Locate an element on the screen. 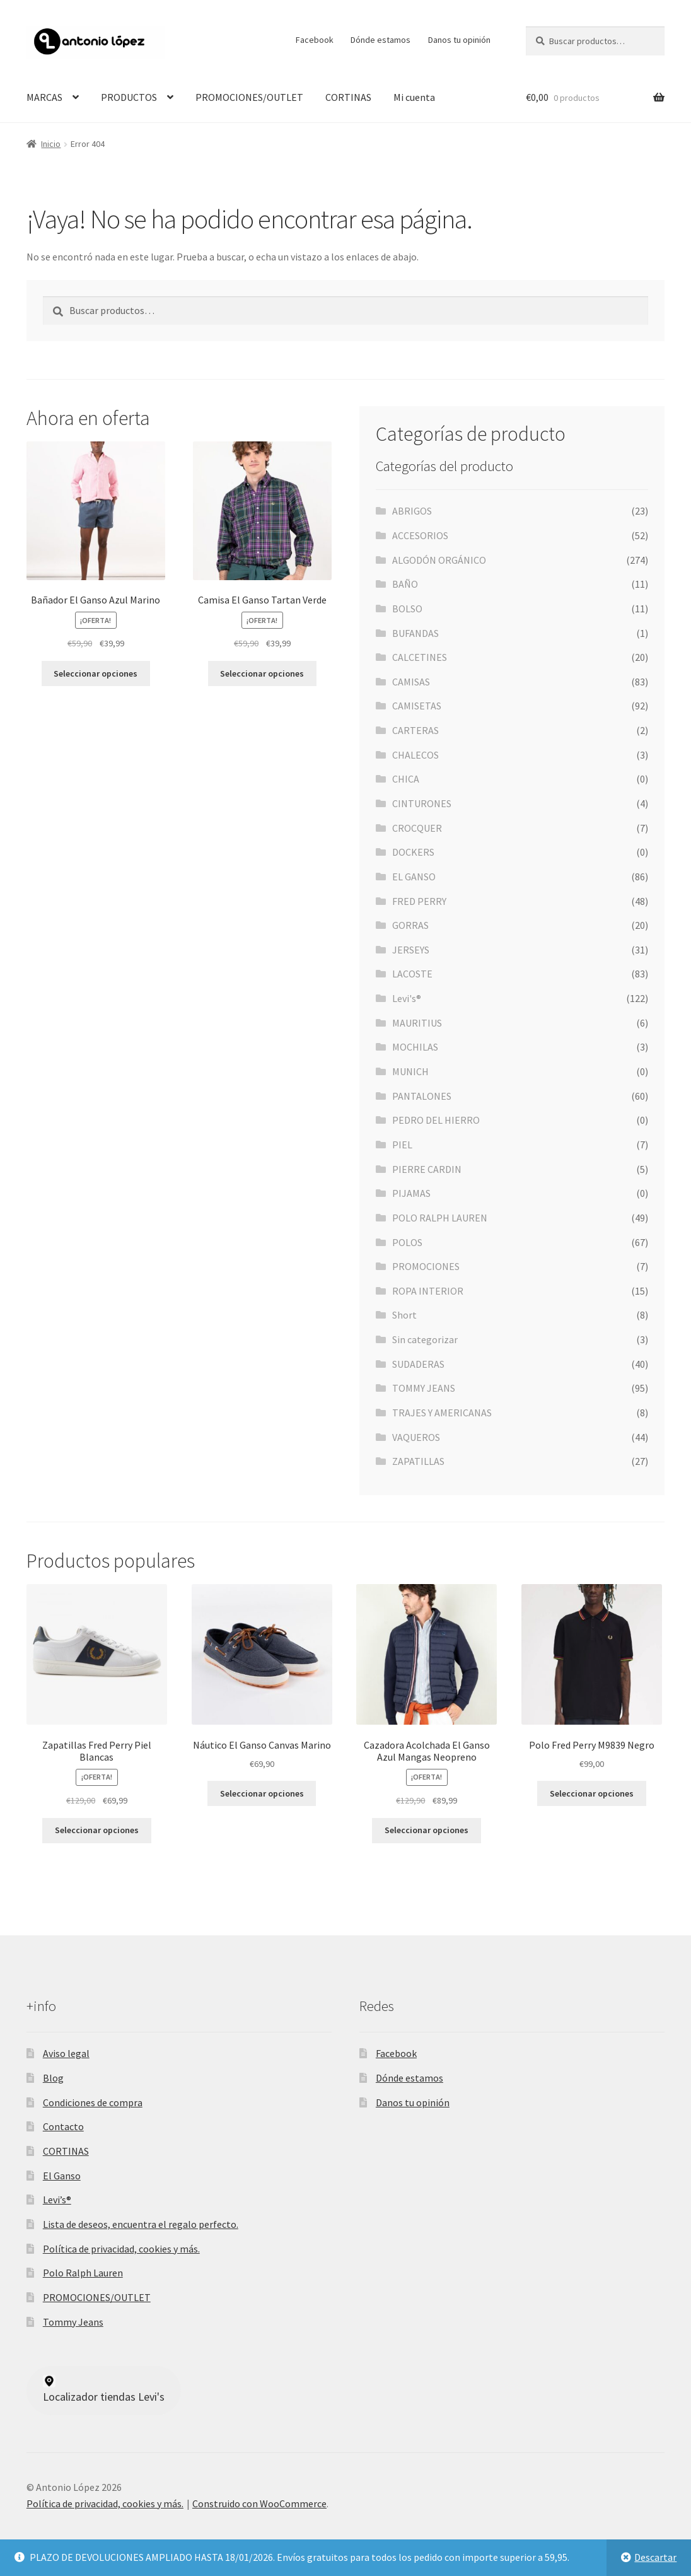 Image resolution: width=691 pixels, height=2576 pixels. CORTINAS is located at coordinates (348, 97).